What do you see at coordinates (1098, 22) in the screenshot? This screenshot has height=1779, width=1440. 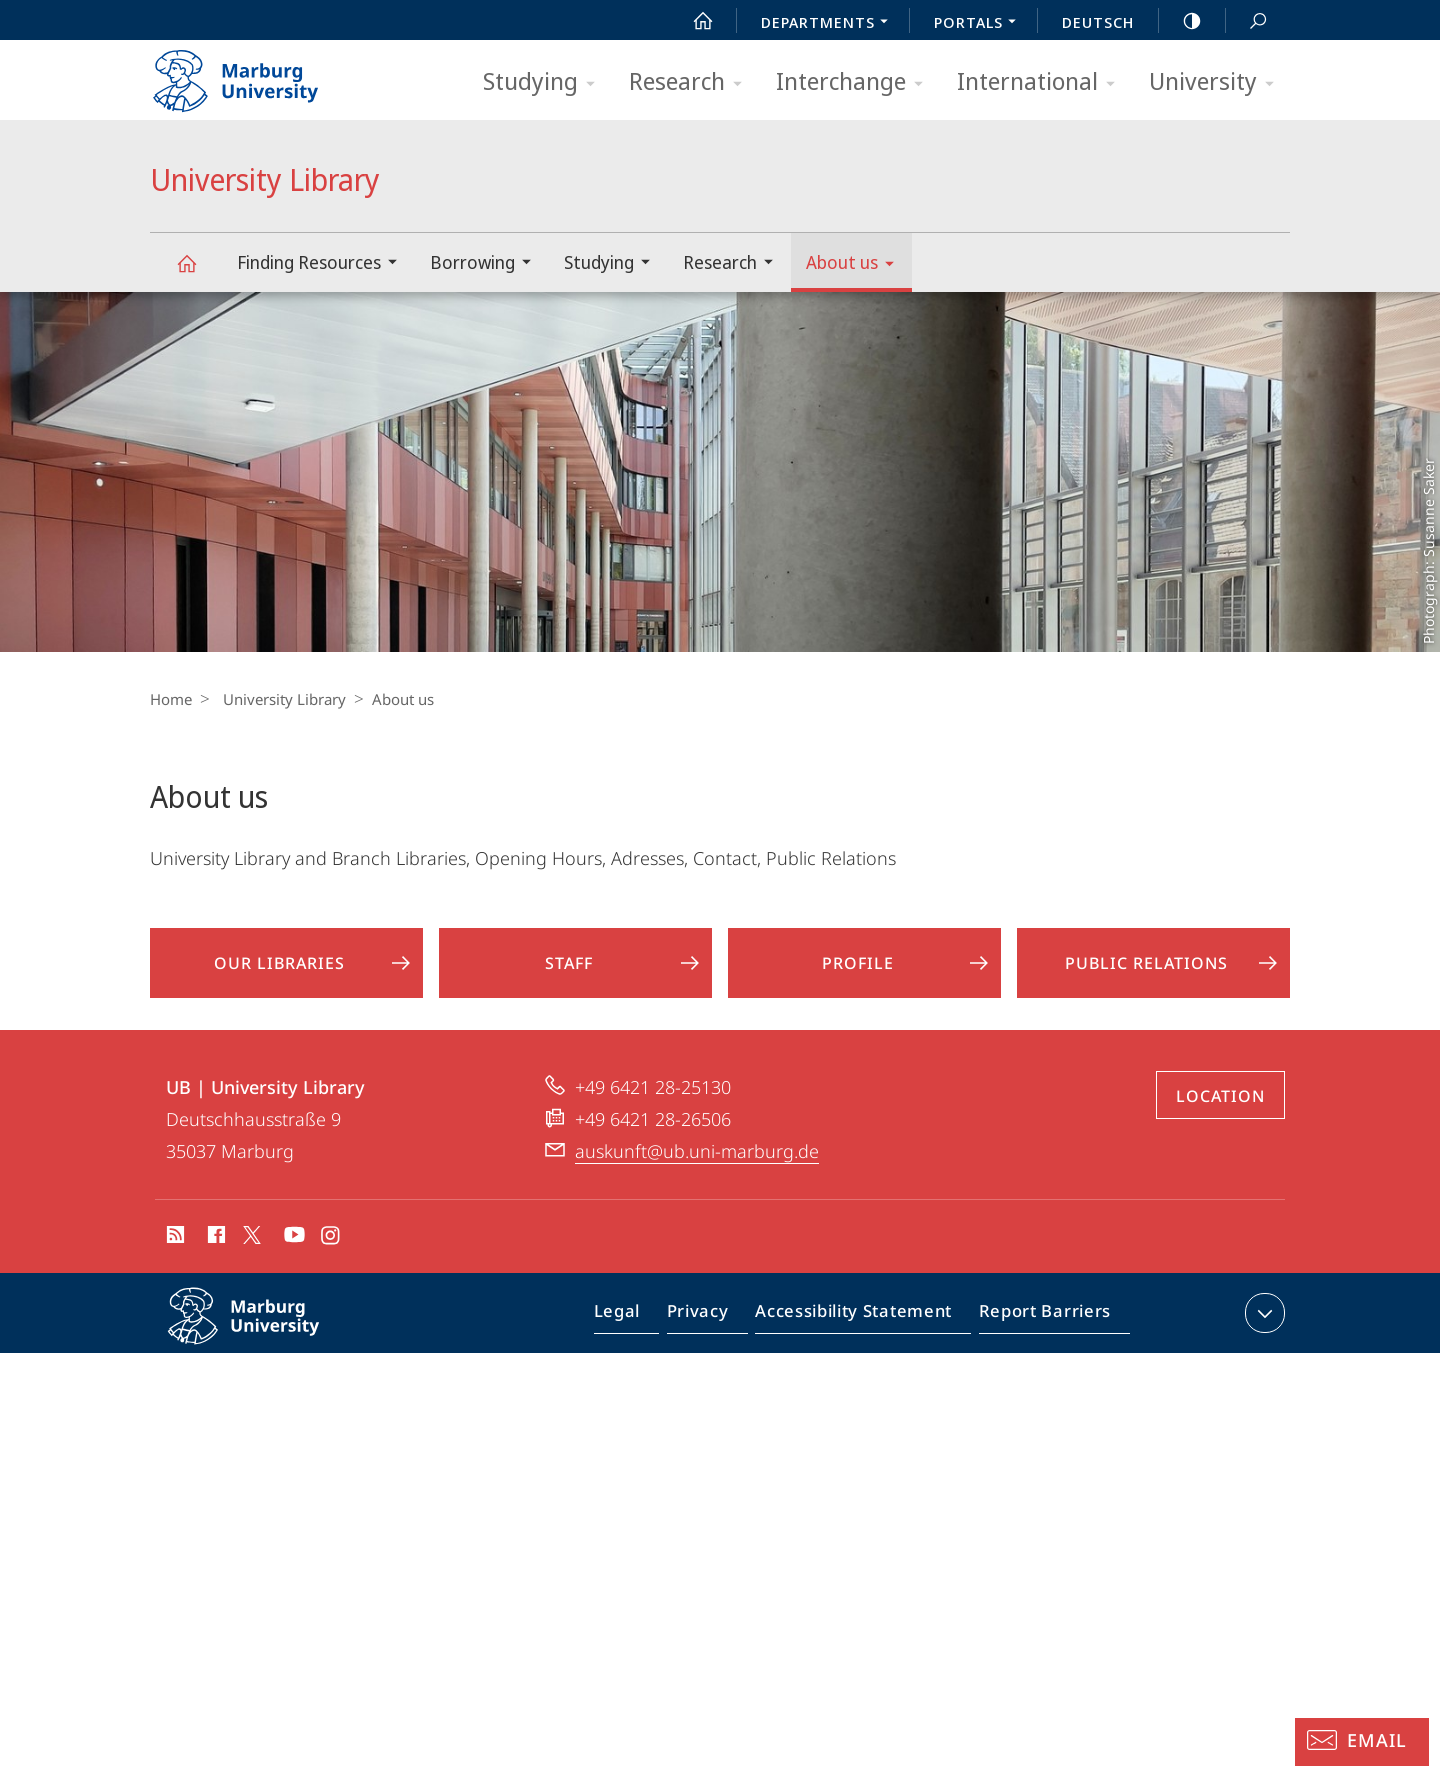 I see `Deutsch` at bounding box center [1098, 22].